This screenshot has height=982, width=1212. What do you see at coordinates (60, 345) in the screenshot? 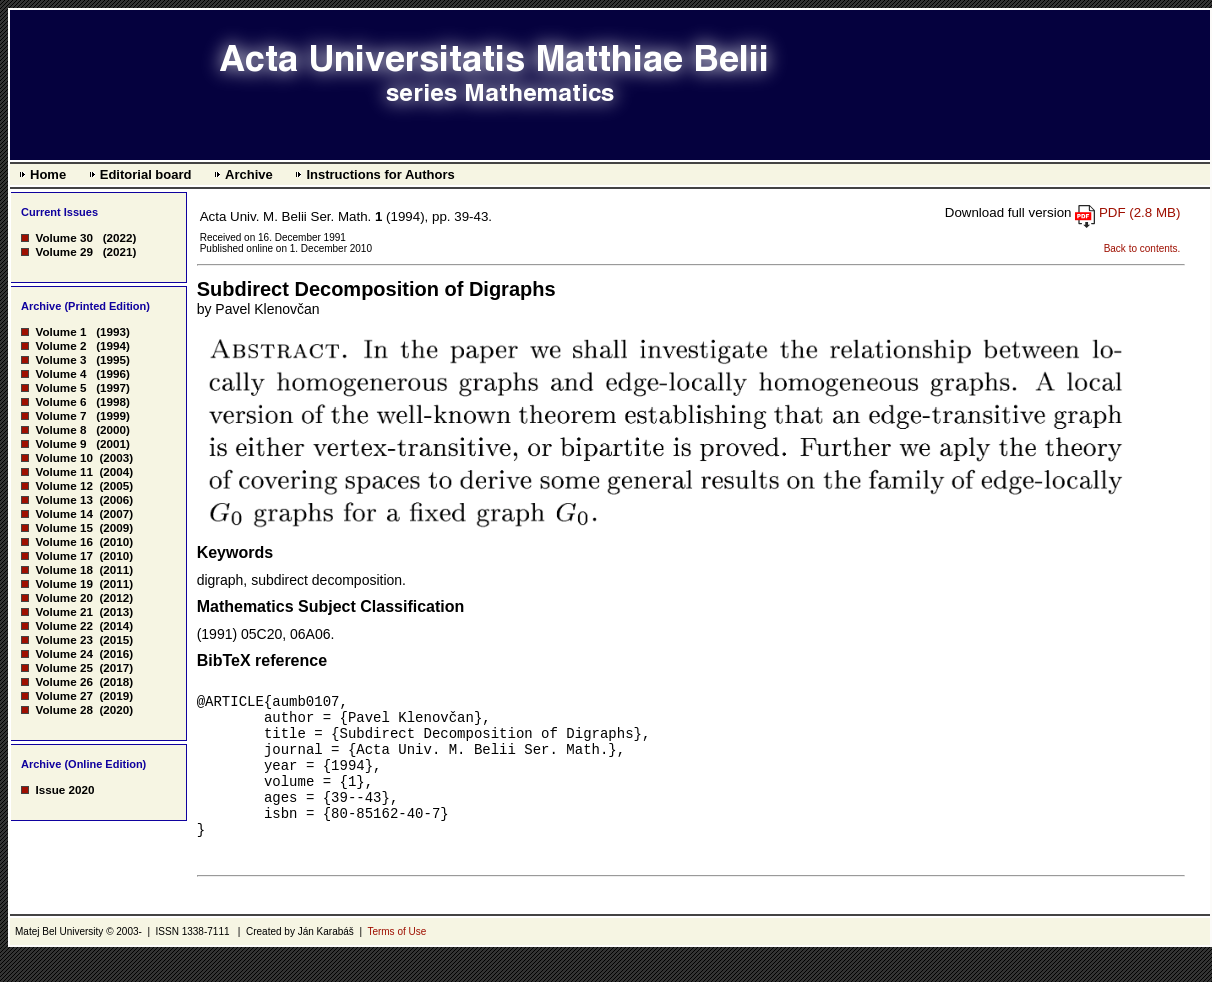
I see `Volume 2` at bounding box center [60, 345].